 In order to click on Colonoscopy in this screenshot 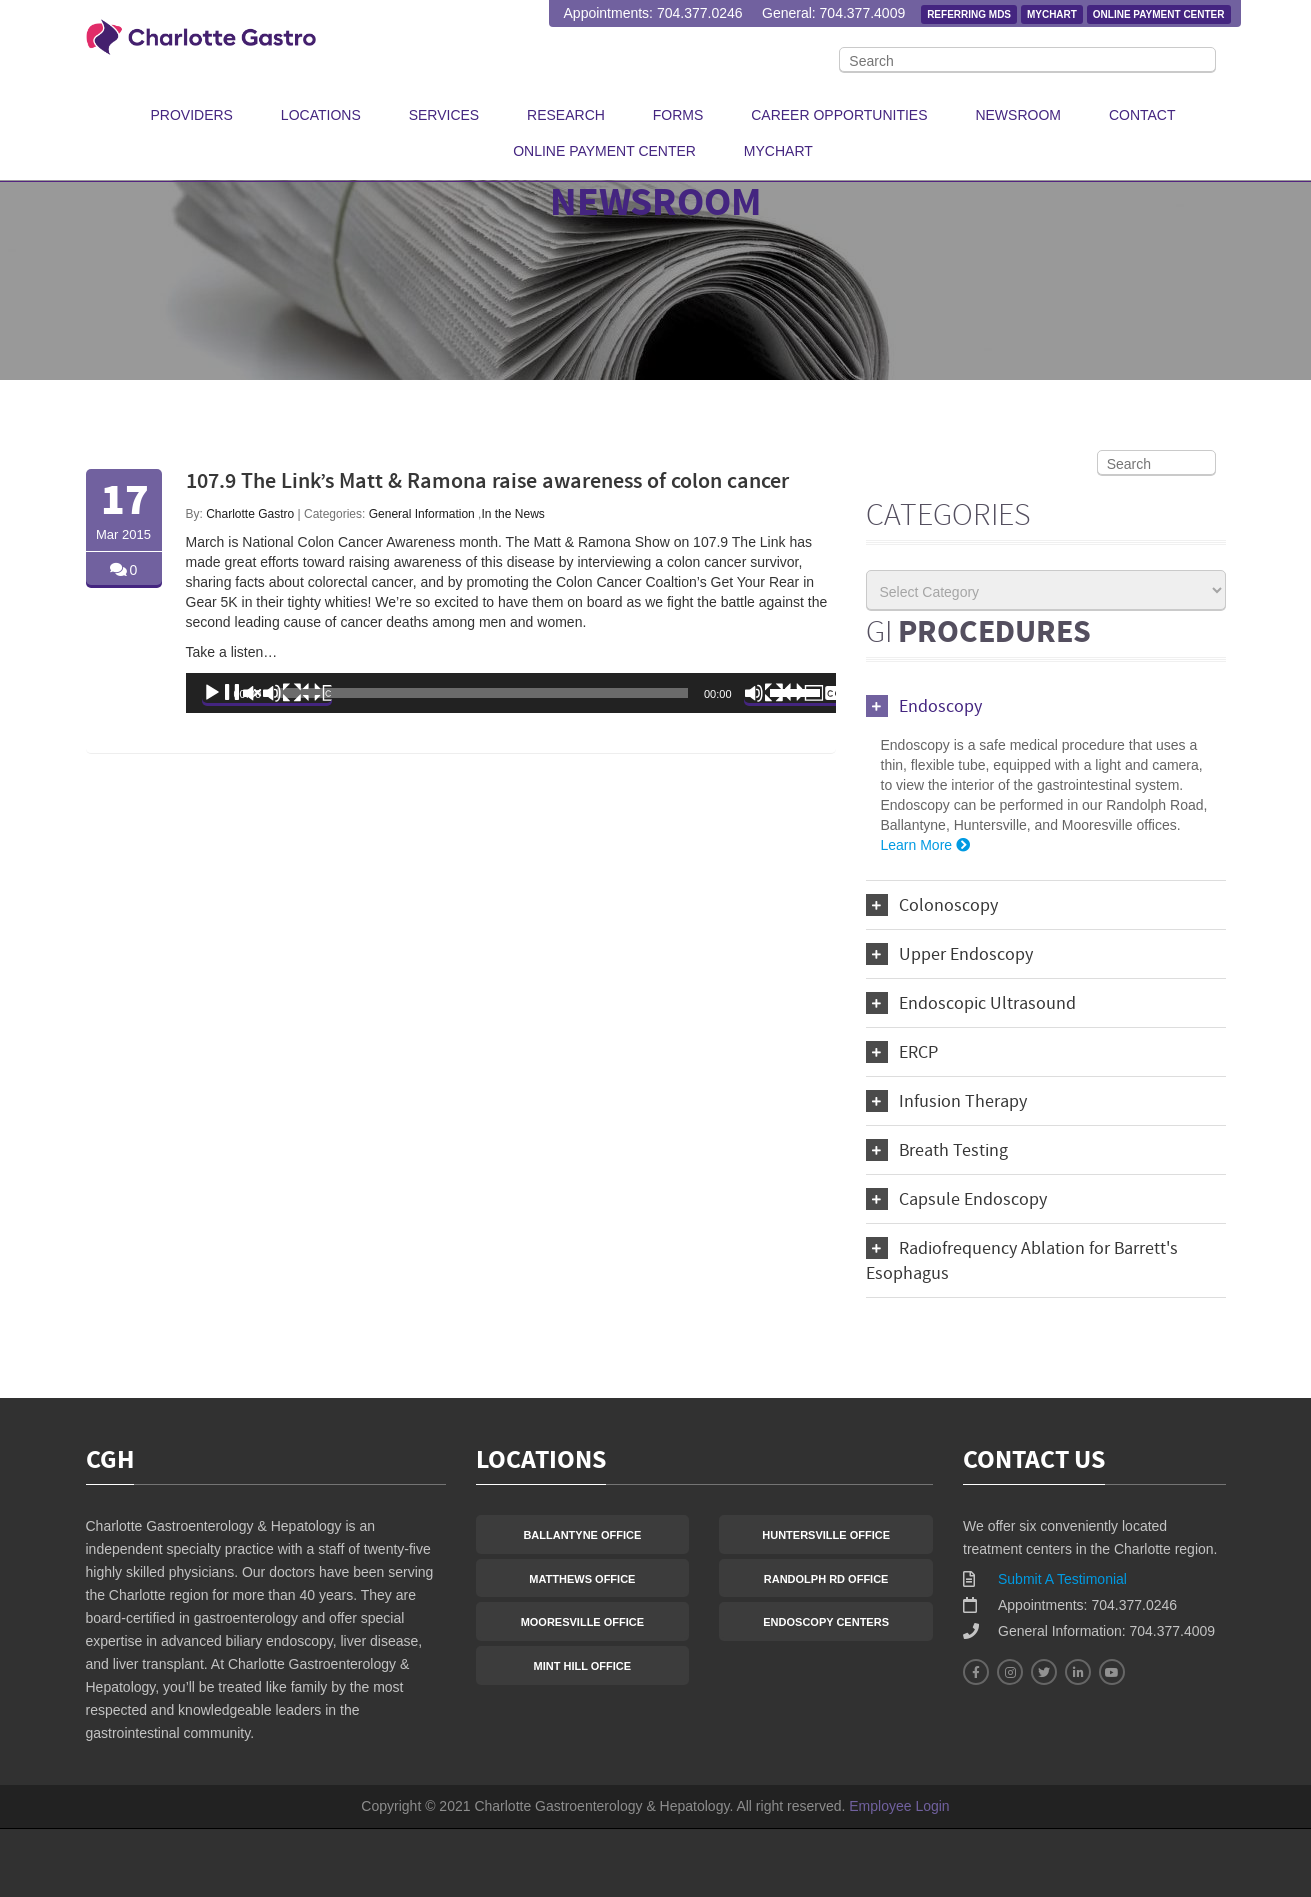, I will do `click(932, 905)`.